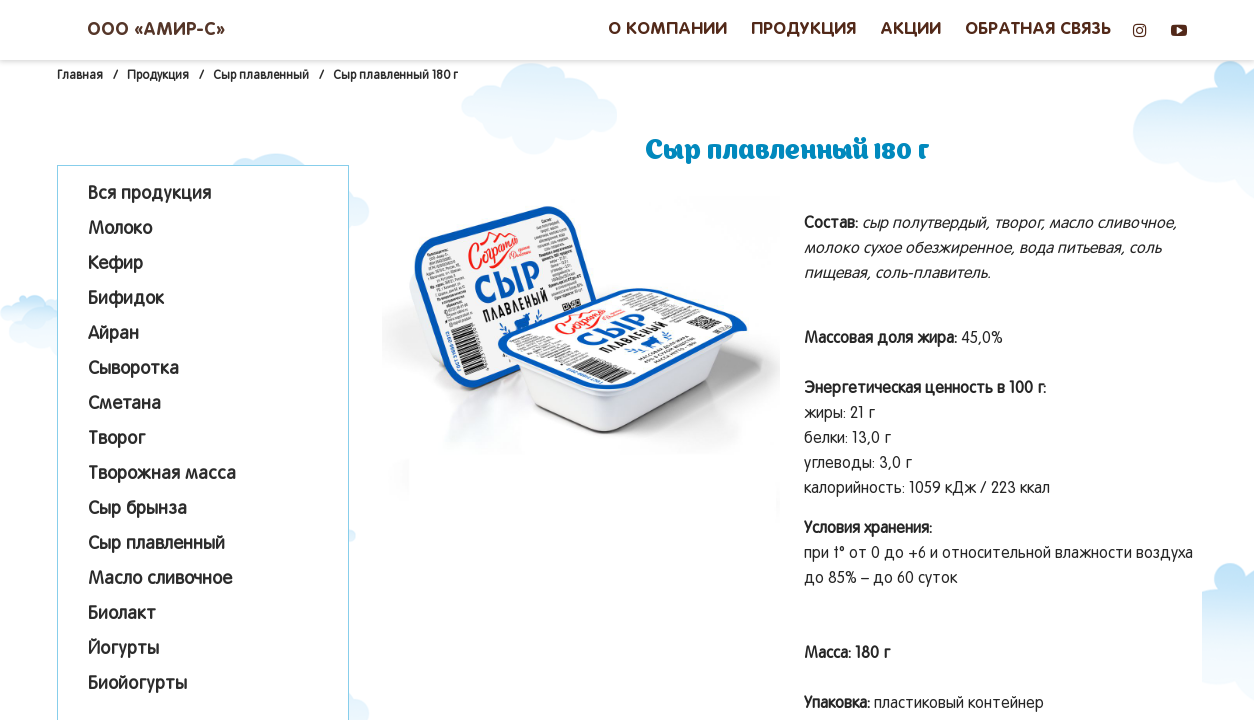 The height and width of the screenshot is (720, 1254). I want to click on Бифидок, so click(126, 299).